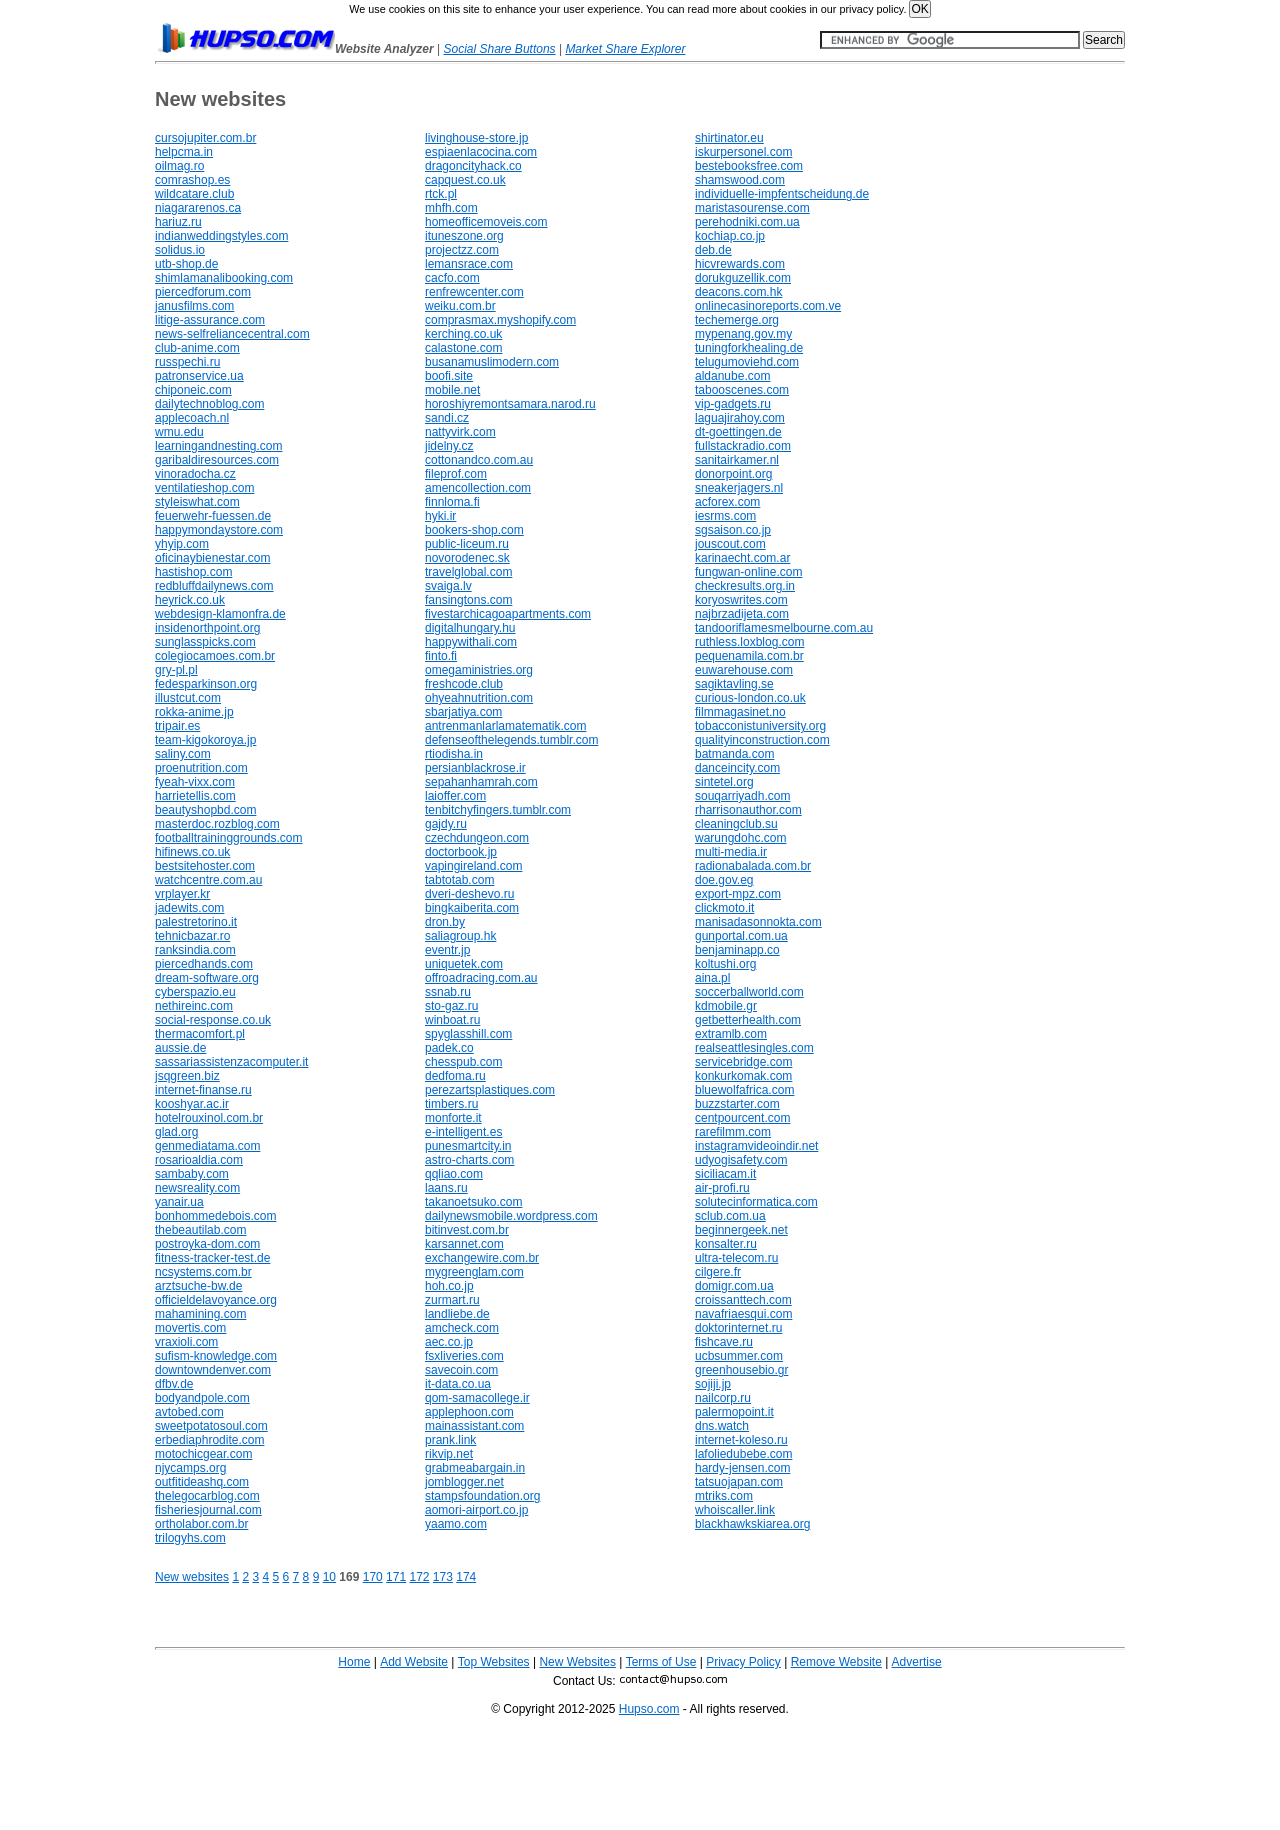 This screenshot has height=1830, width=1280. What do you see at coordinates (463, 1062) in the screenshot?
I see `chesspub.com` at bounding box center [463, 1062].